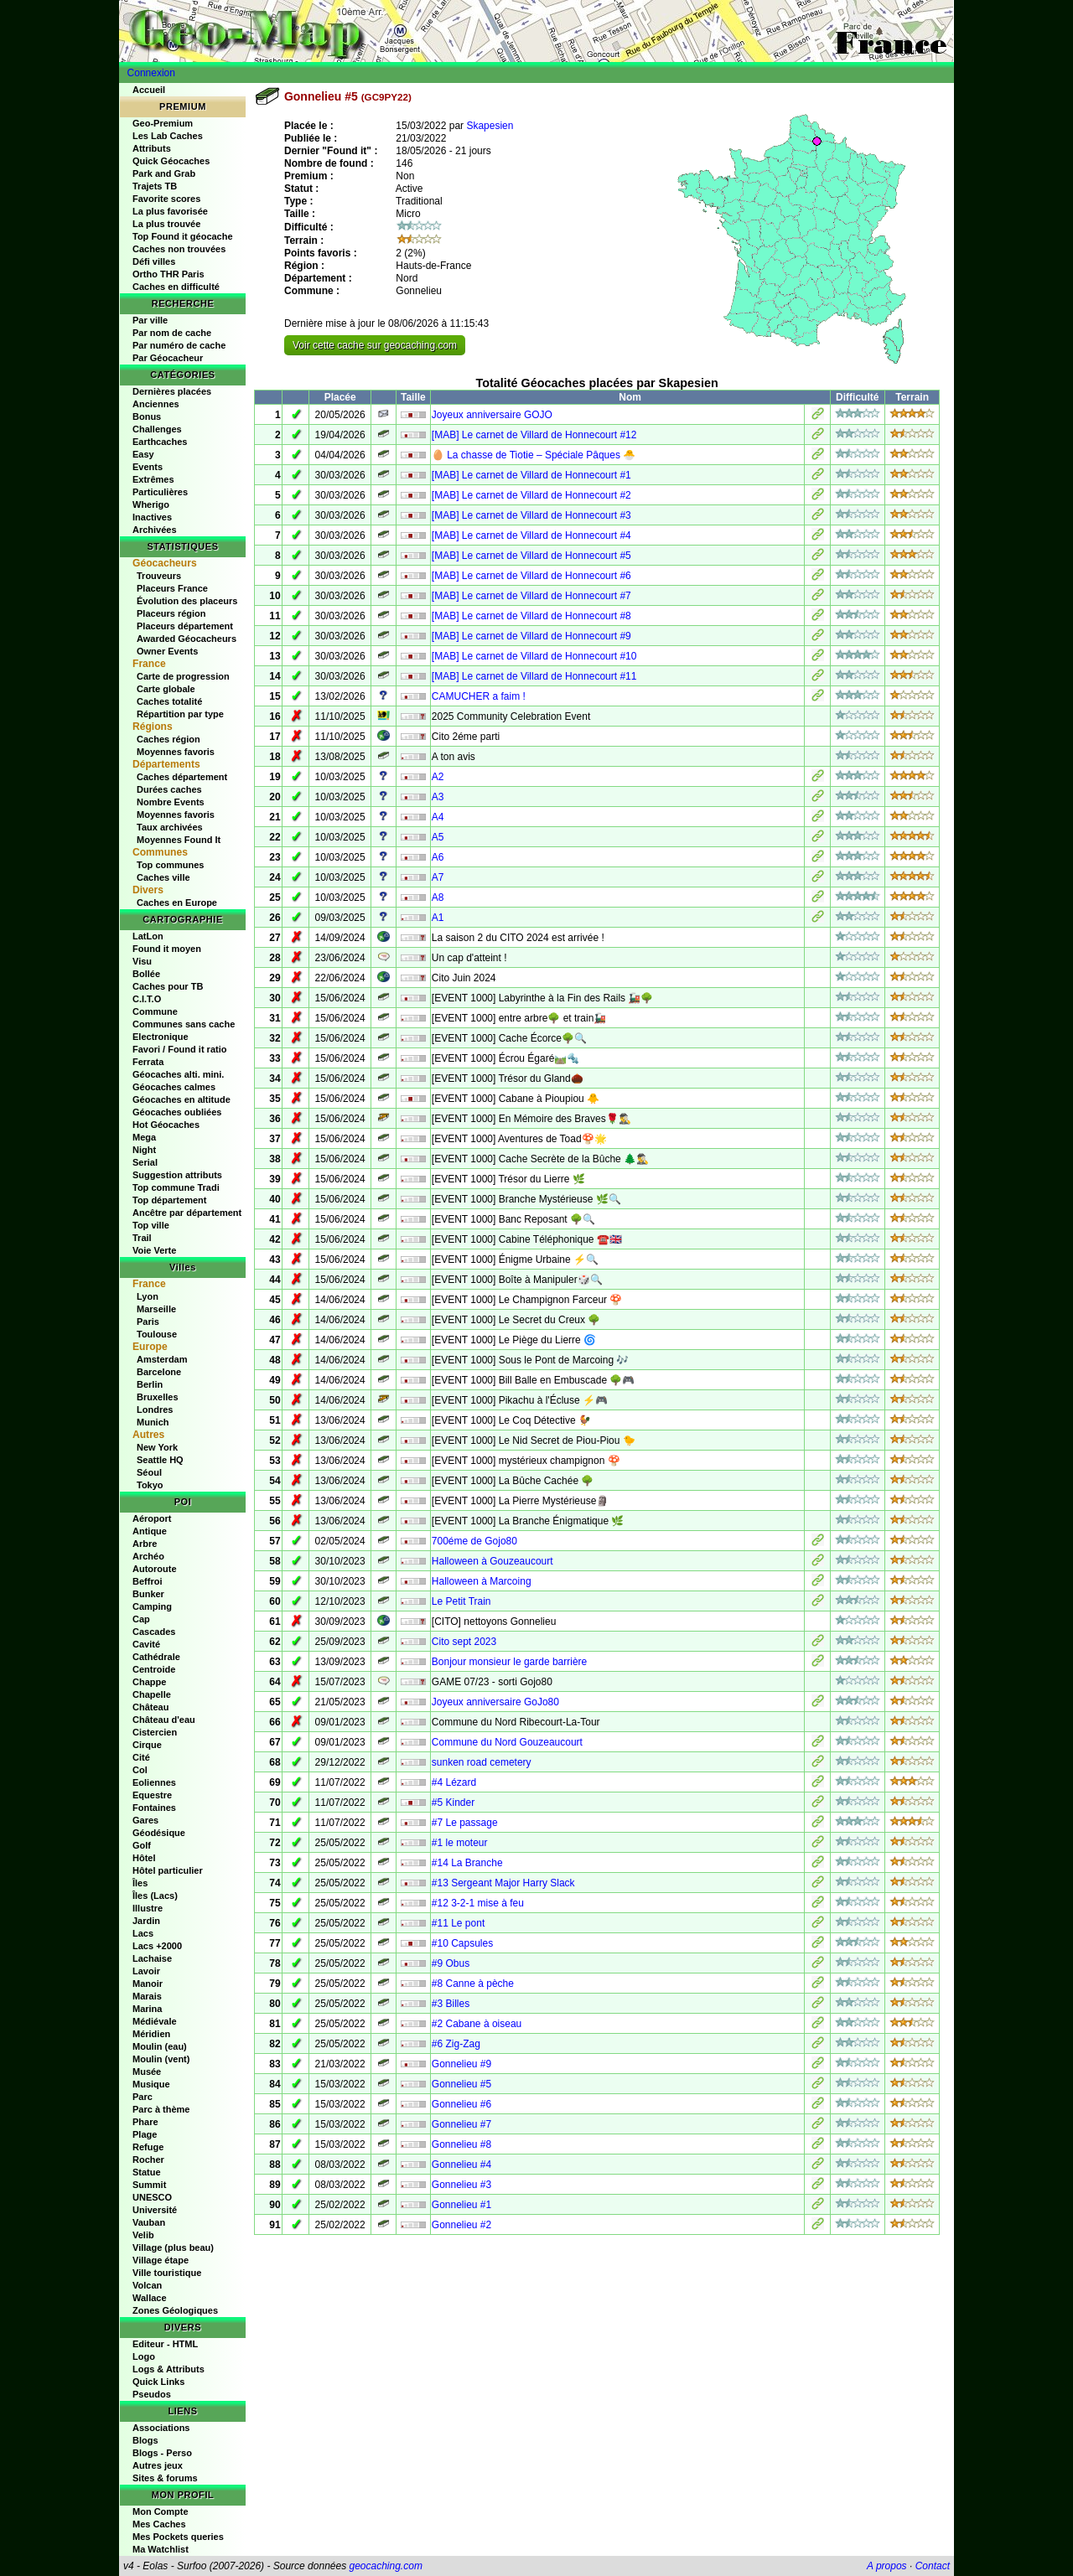 This screenshot has width=1073, height=2576. What do you see at coordinates (147, 936) in the screenshot?
I see `LatLon` at bounding box center [147, 936].